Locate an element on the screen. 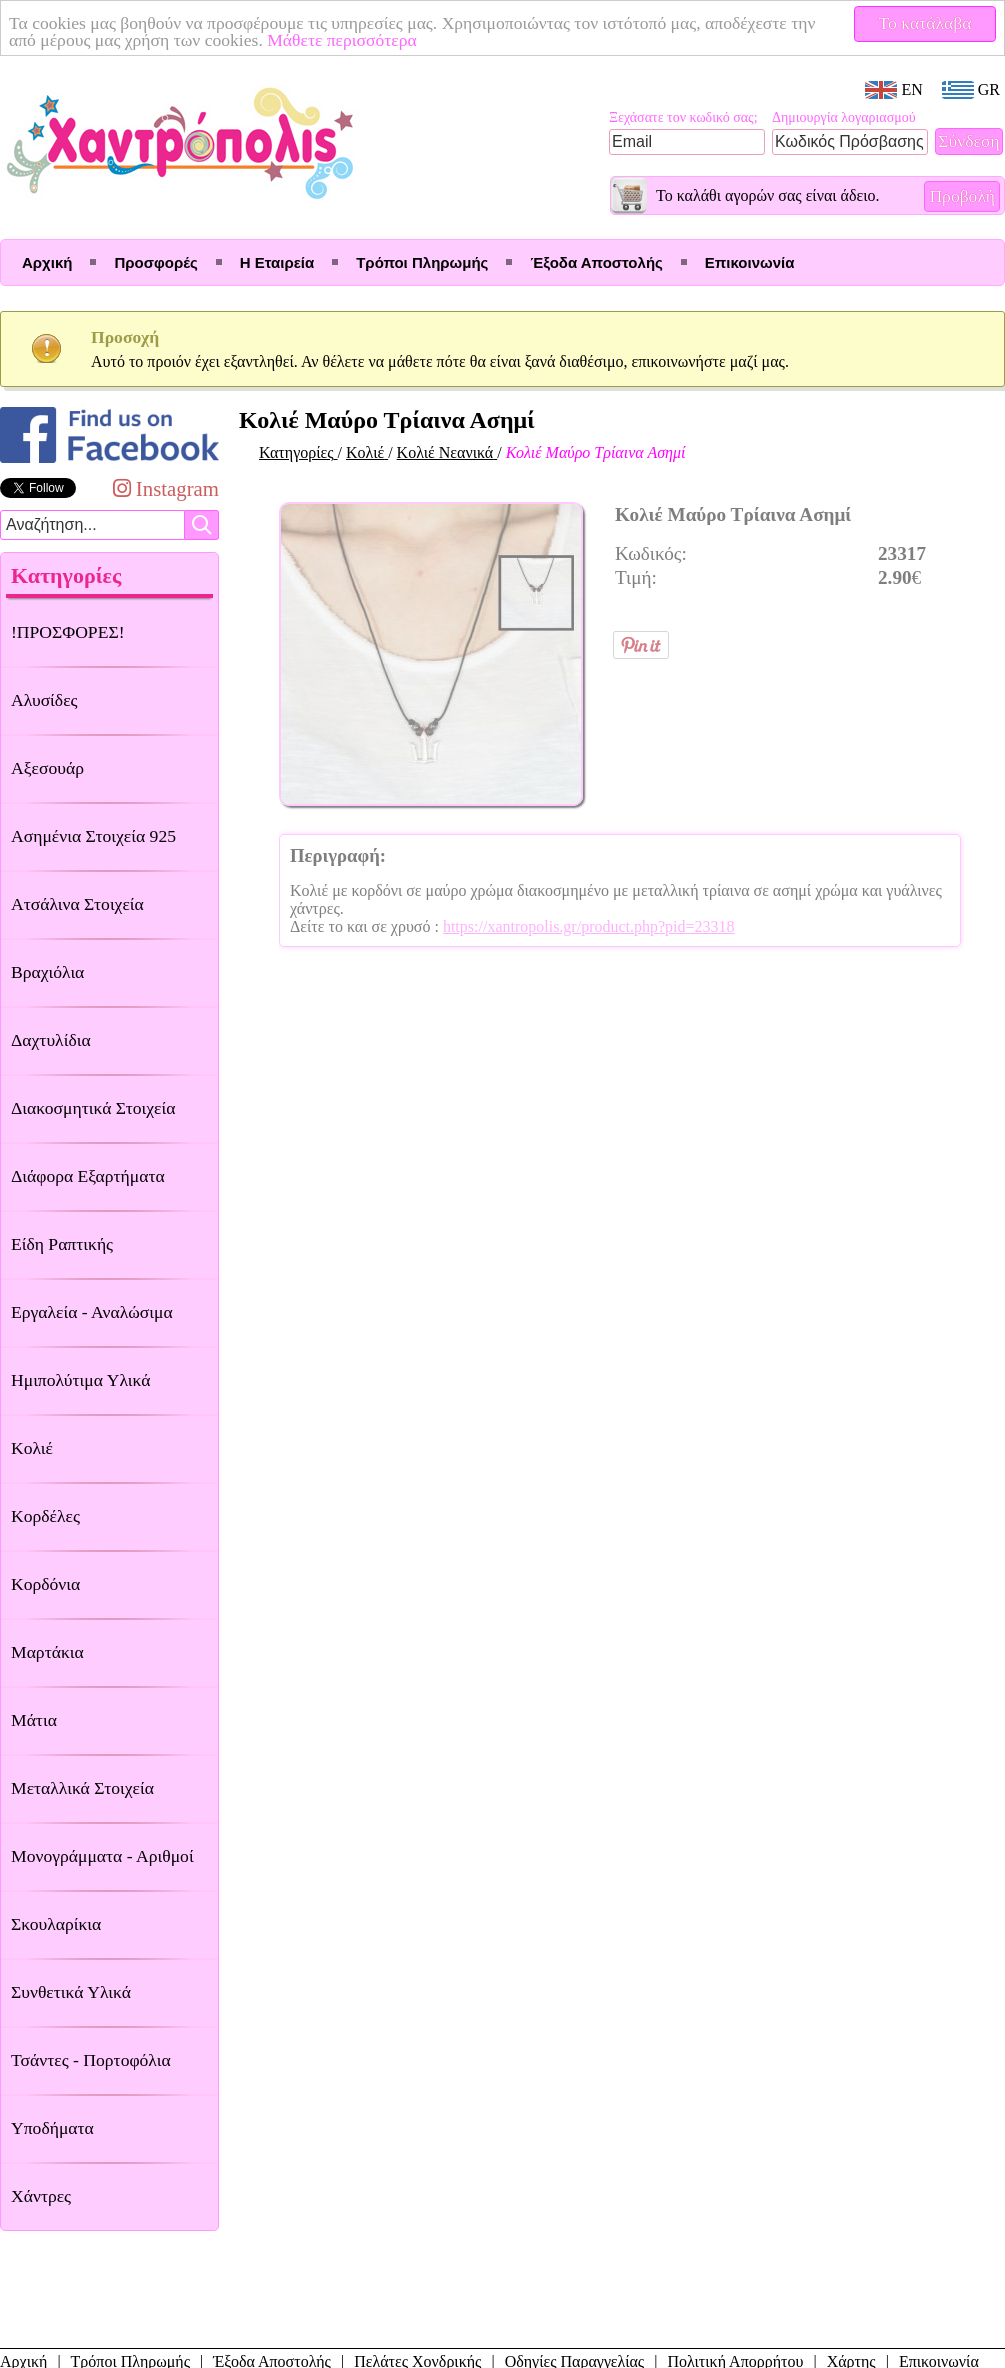  Σκουλαρίκια is located at coordinates (56, 1924).